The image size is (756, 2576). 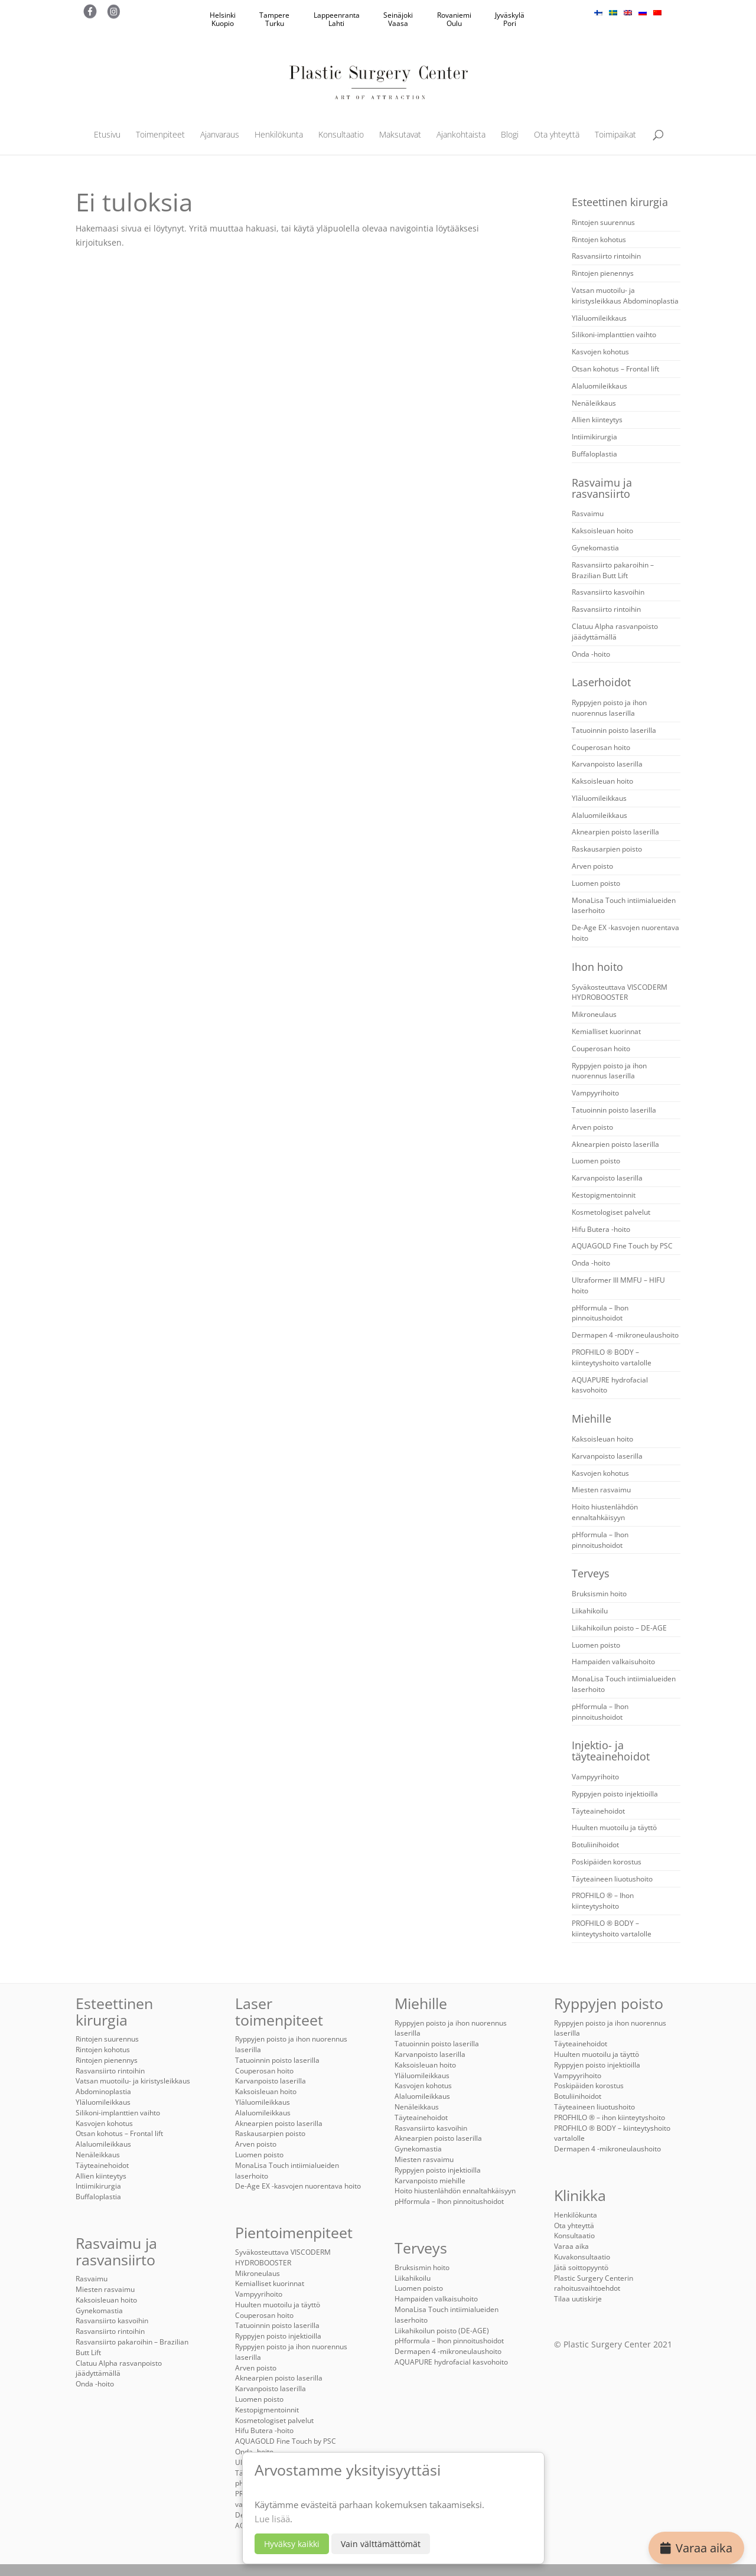 I want to click on Täyteaineen liuotushoito, so click(x=612, y=1879).